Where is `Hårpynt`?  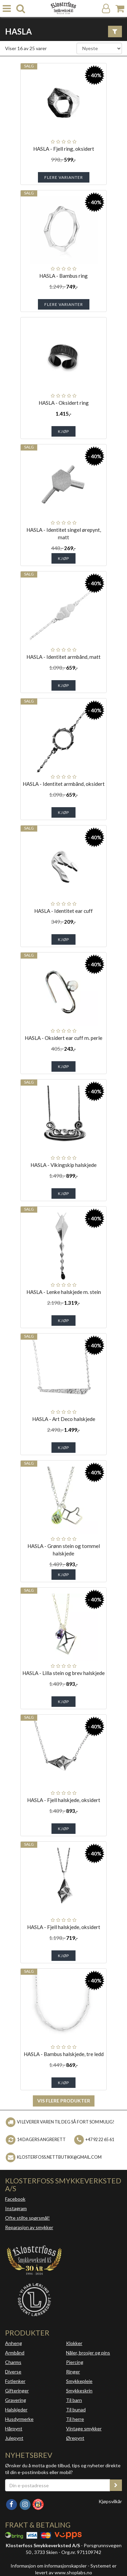
Hårpynt is located at coordinates (13, 2428).